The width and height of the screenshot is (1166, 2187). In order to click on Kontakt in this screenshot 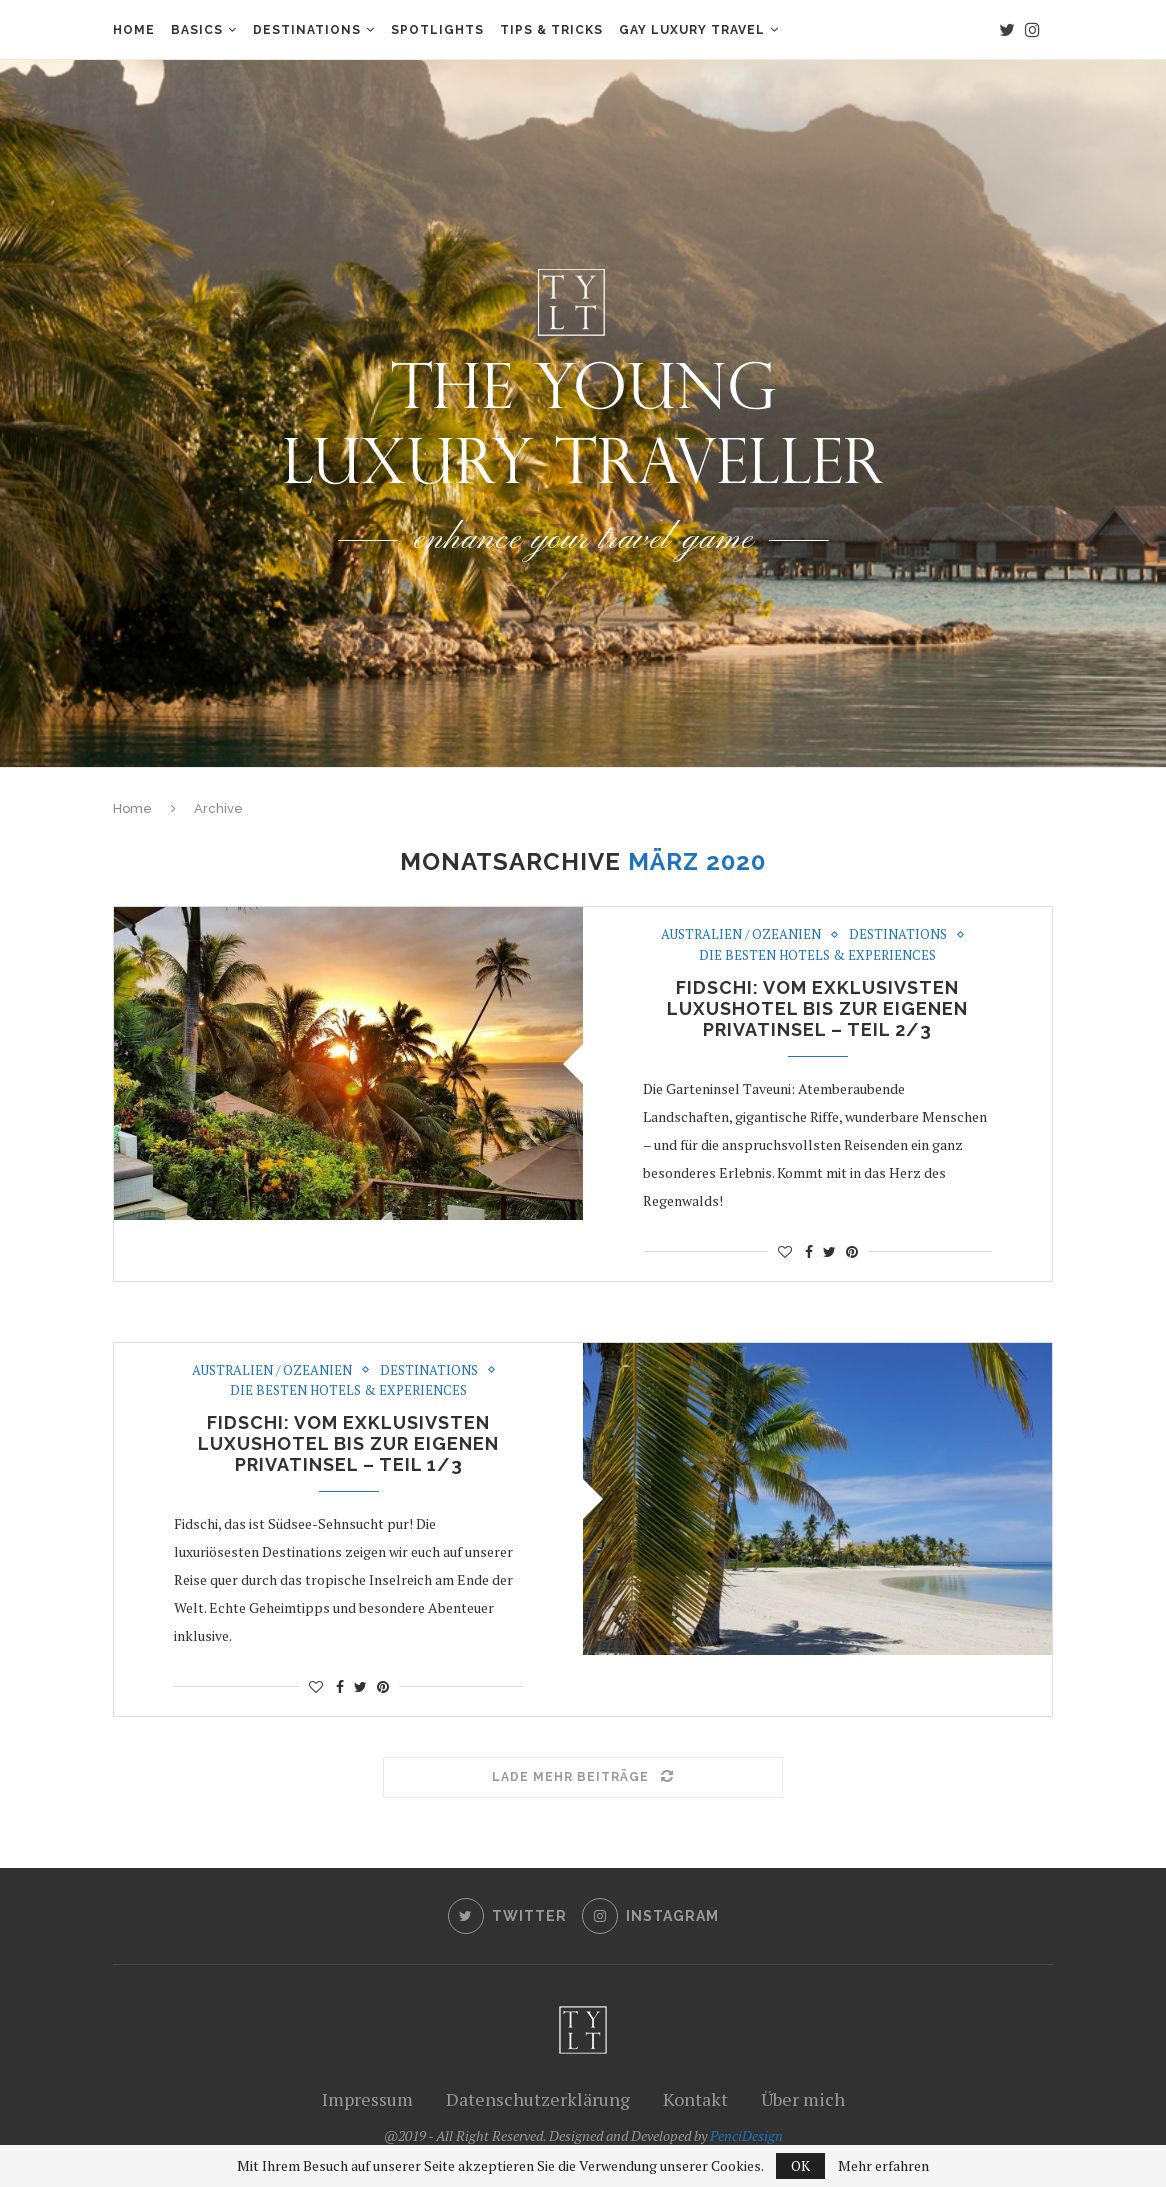, I will do `click(695, 2099)`.